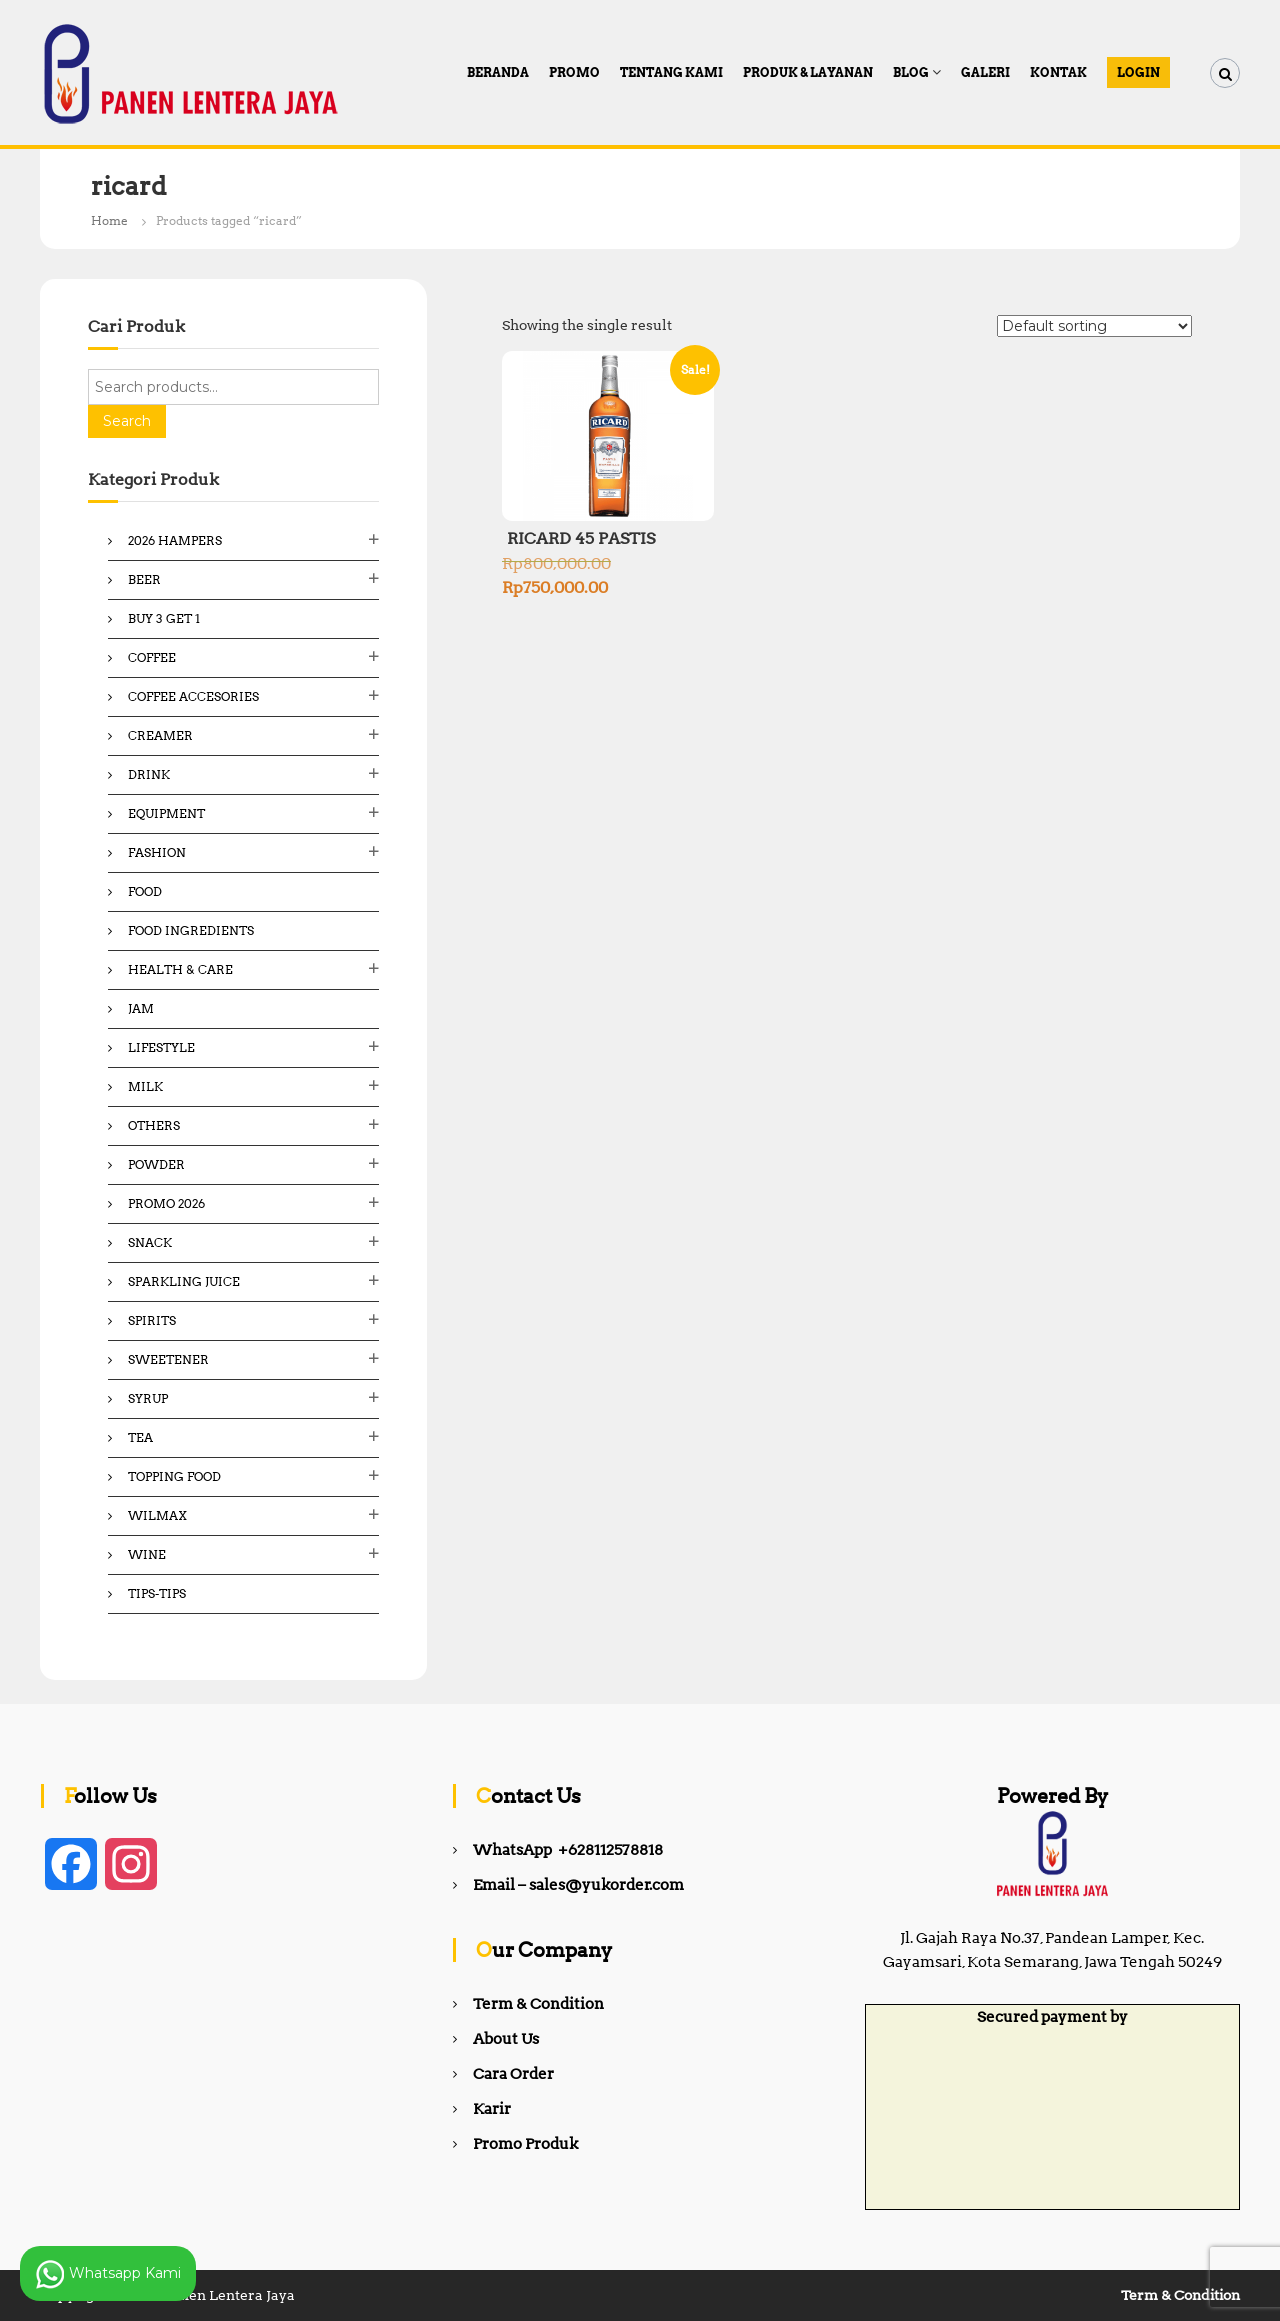 This screenshot has height=2321, width=1280. I want to click on Coffee Accesories, so click(193, 696).